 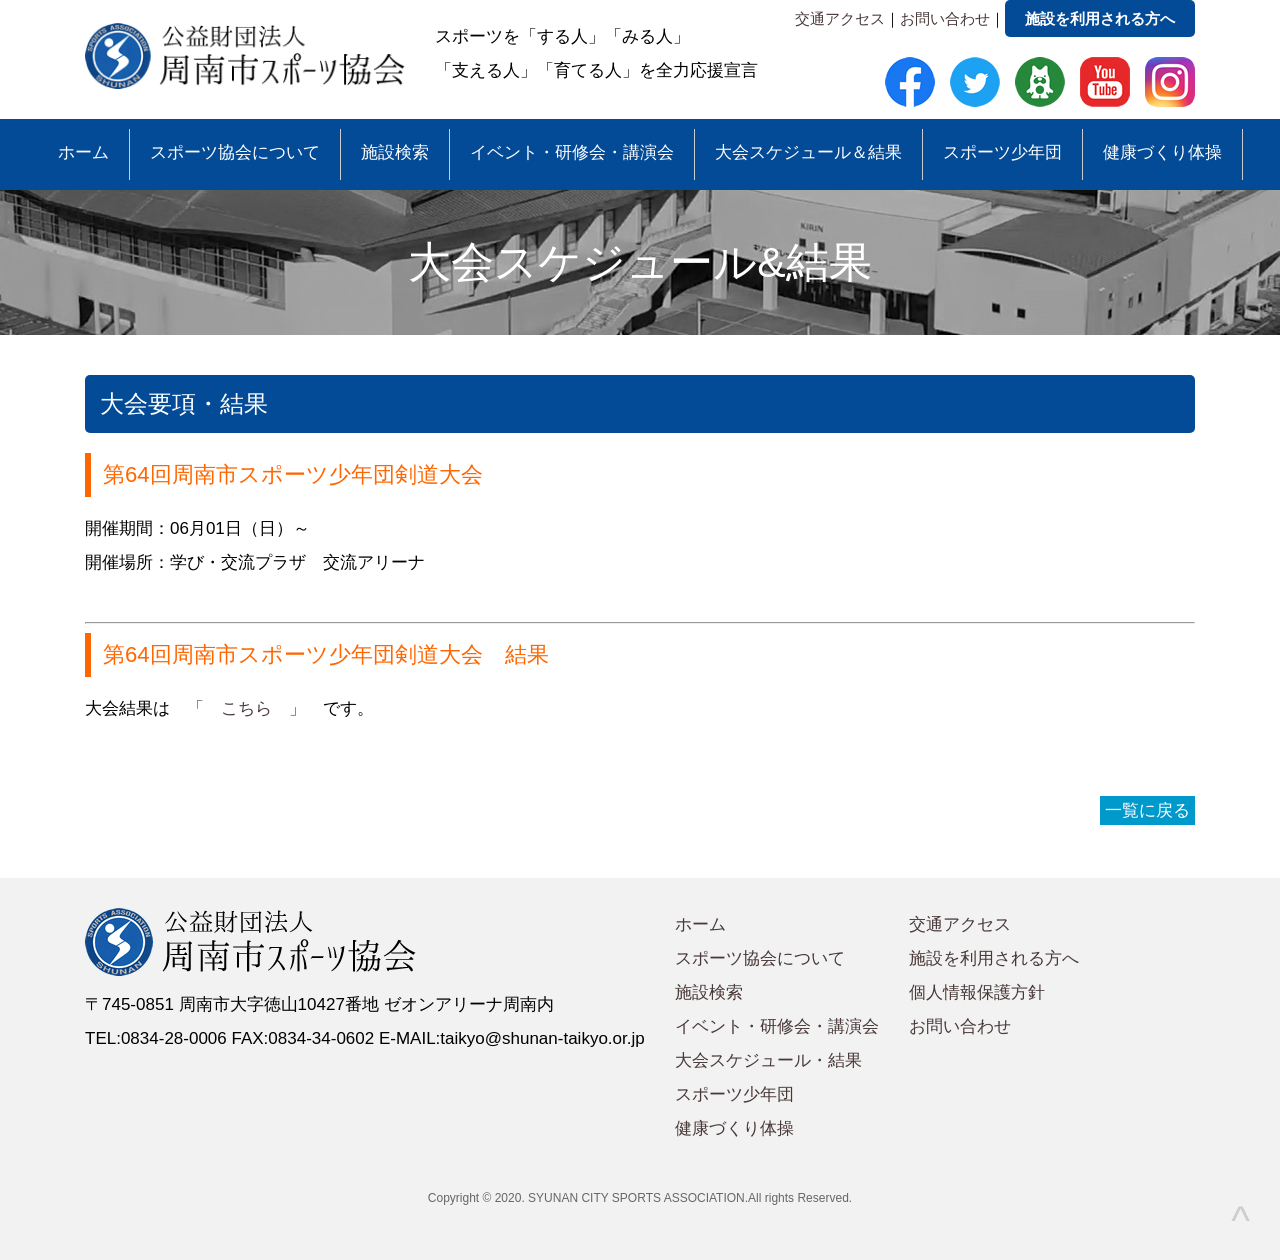 I want to click on ホーム, so click(x=83, y=152).